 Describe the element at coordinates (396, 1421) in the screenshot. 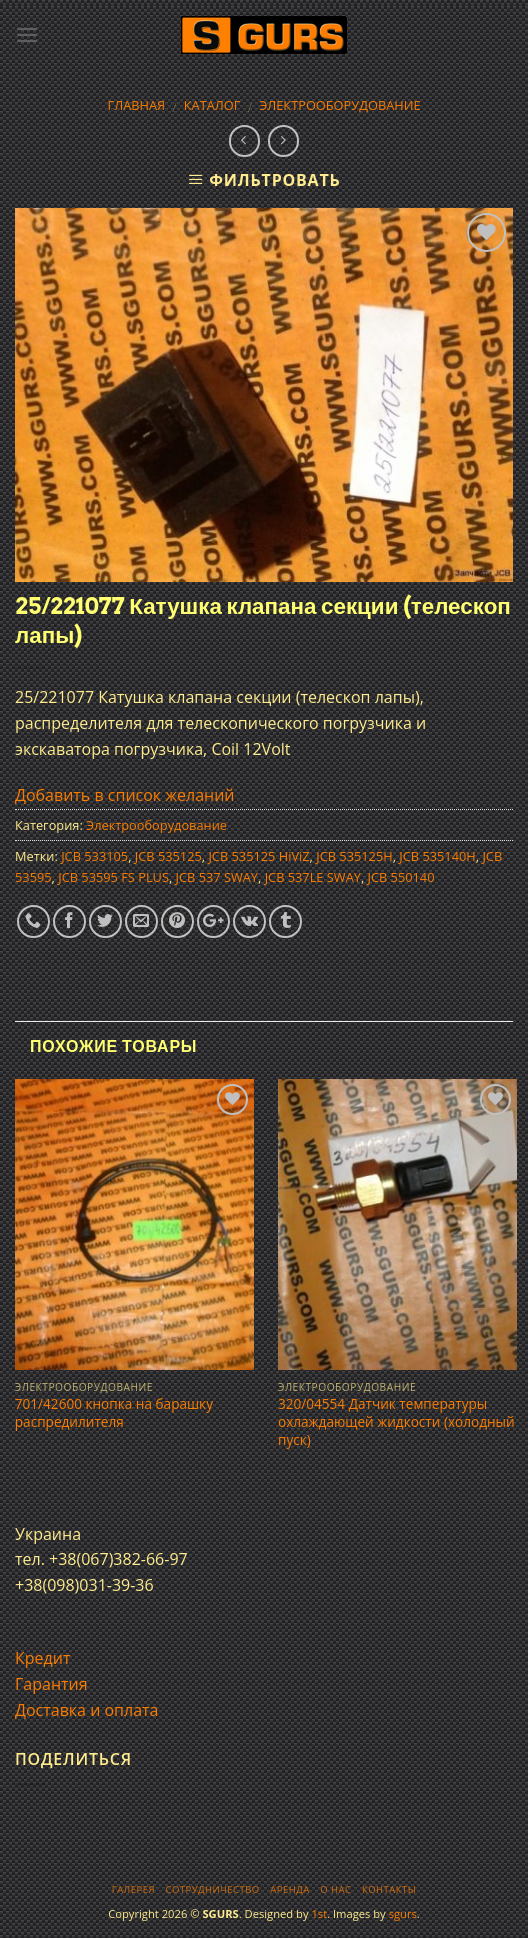

I see `320/04554 Датчик температуры охлаждающей жидкости (холодный пуск)` at that location.